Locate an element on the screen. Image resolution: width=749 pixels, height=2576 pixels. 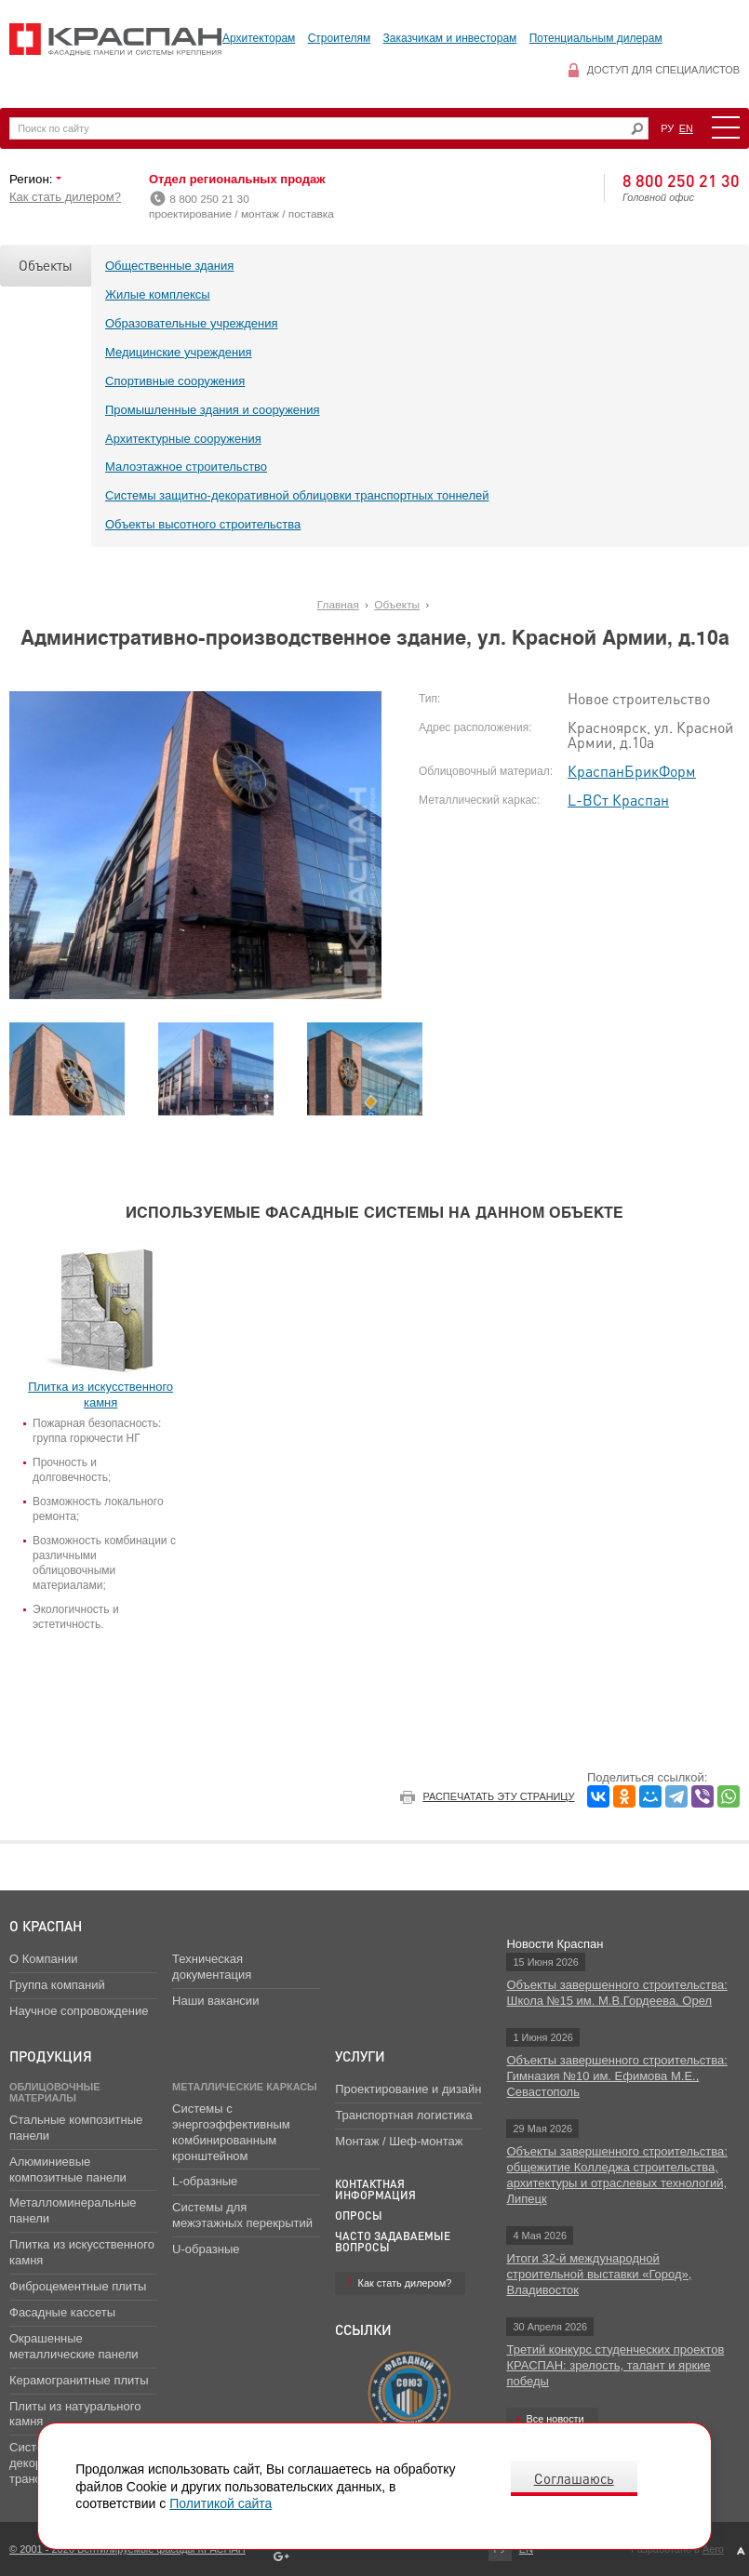
Объекты завершенного строительства: общежитие Колледжа строительства, архитектуры и отраслевых технологий, Липецк is located at coordinates (616, 2175).